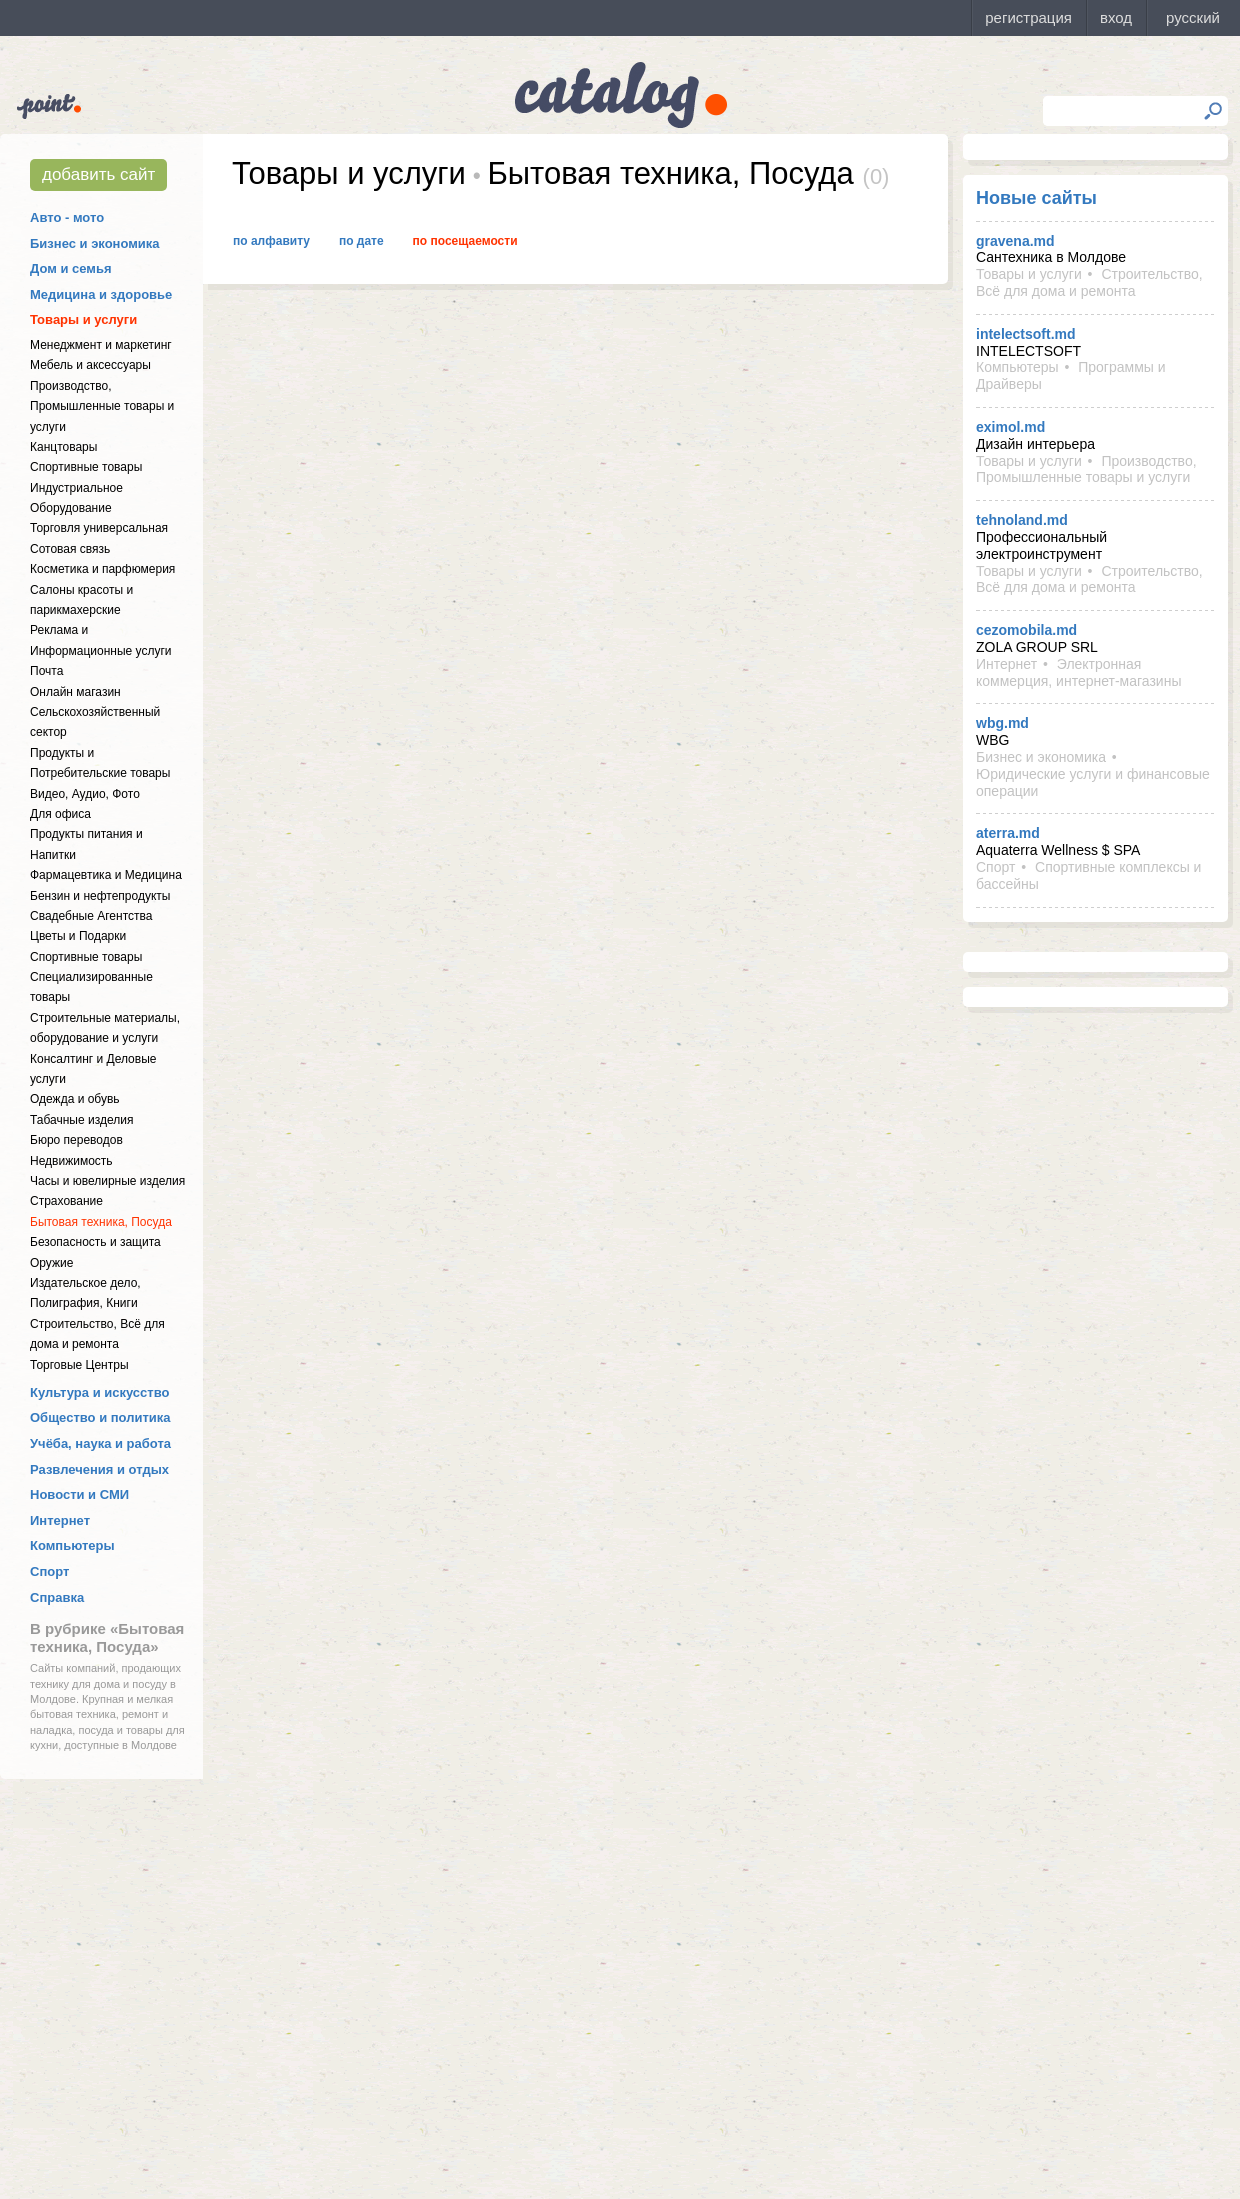 The width and height of the screenshot is (1240, 2199). Describe the element at coordinates (1089, 282) in the screenshot. I see `Строительство, Всё для дома и ремонта` at that location.